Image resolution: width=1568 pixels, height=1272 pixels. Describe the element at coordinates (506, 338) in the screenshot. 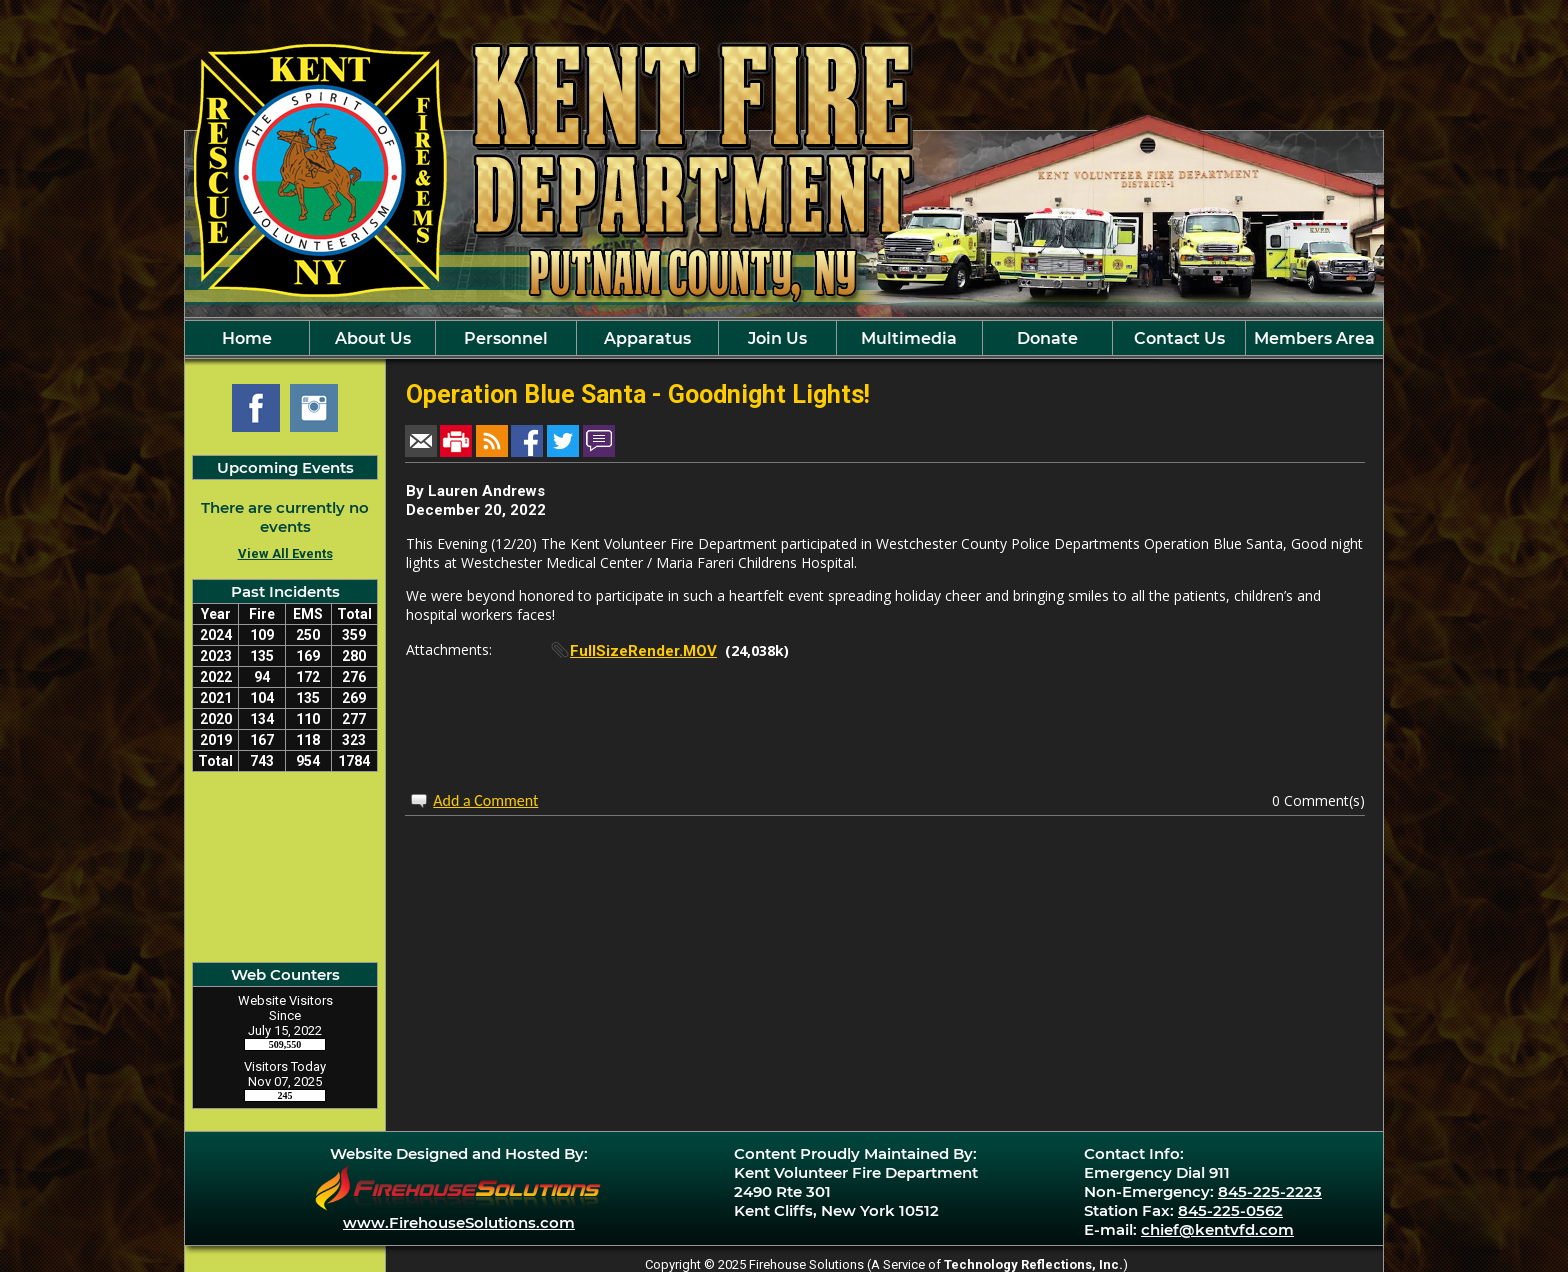

I see `Personnel` at that location.